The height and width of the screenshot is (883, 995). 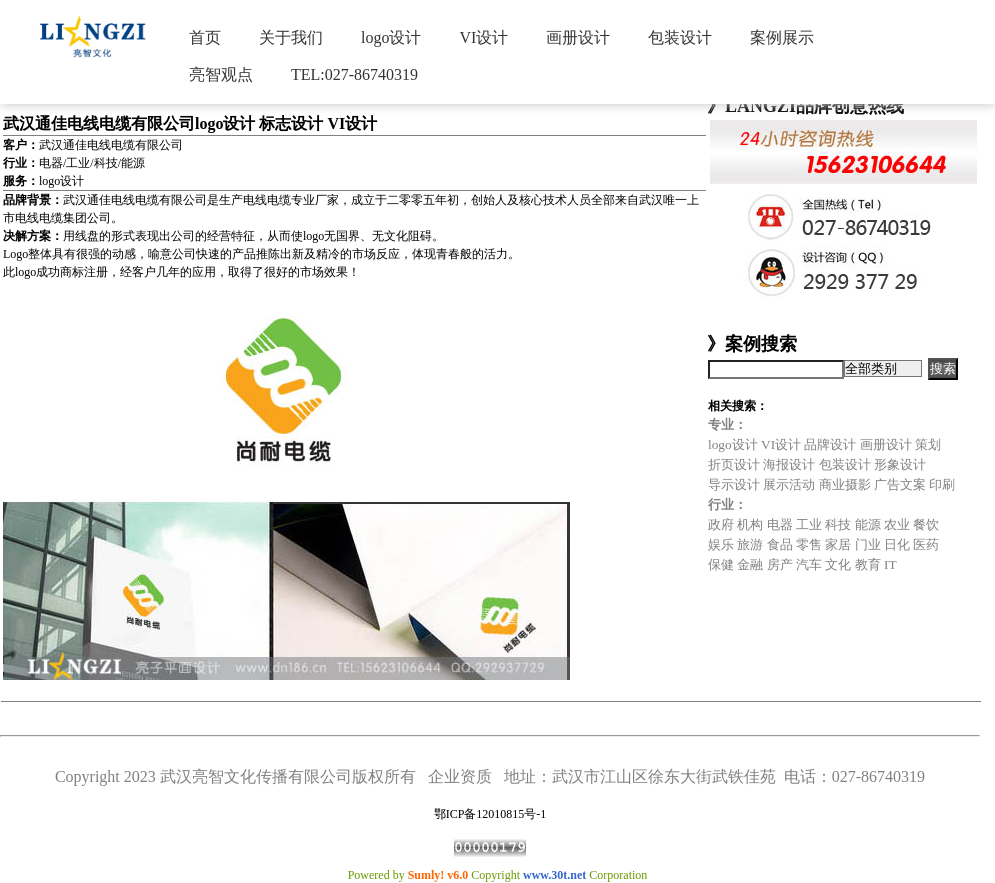 What do you see at coordinates (221, 74) in the screenshot?
I see `亮智观点` at bounding box center [221, 74].